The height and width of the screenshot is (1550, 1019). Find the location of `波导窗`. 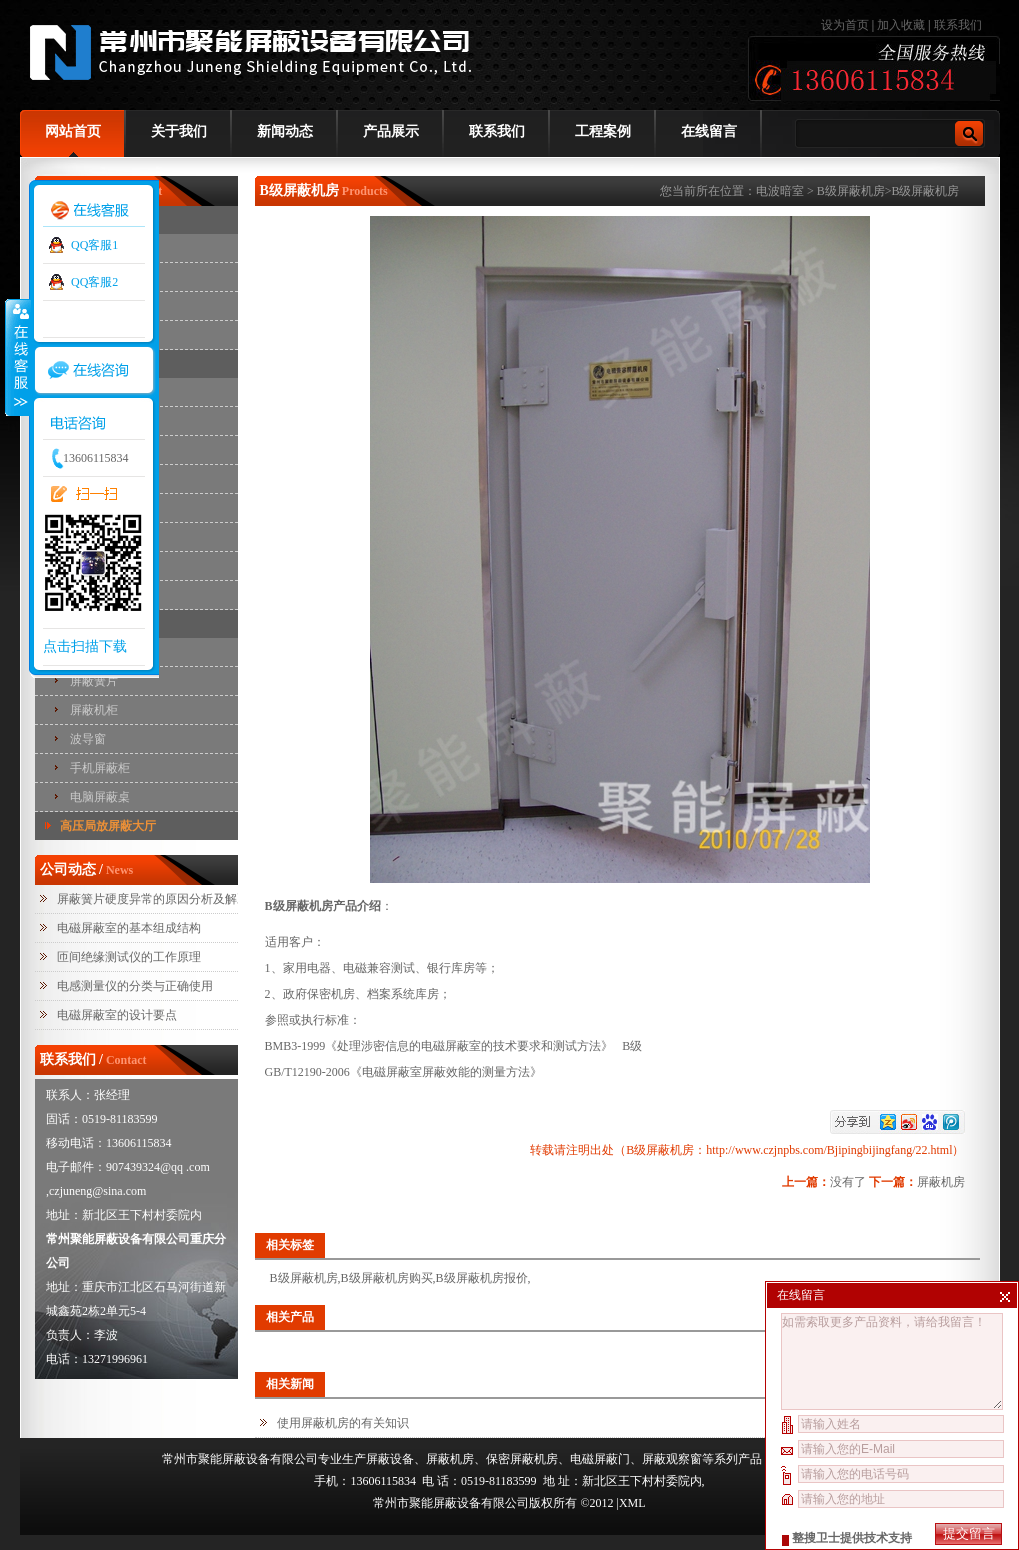

波导窗 is located at coordinates (88, 739).